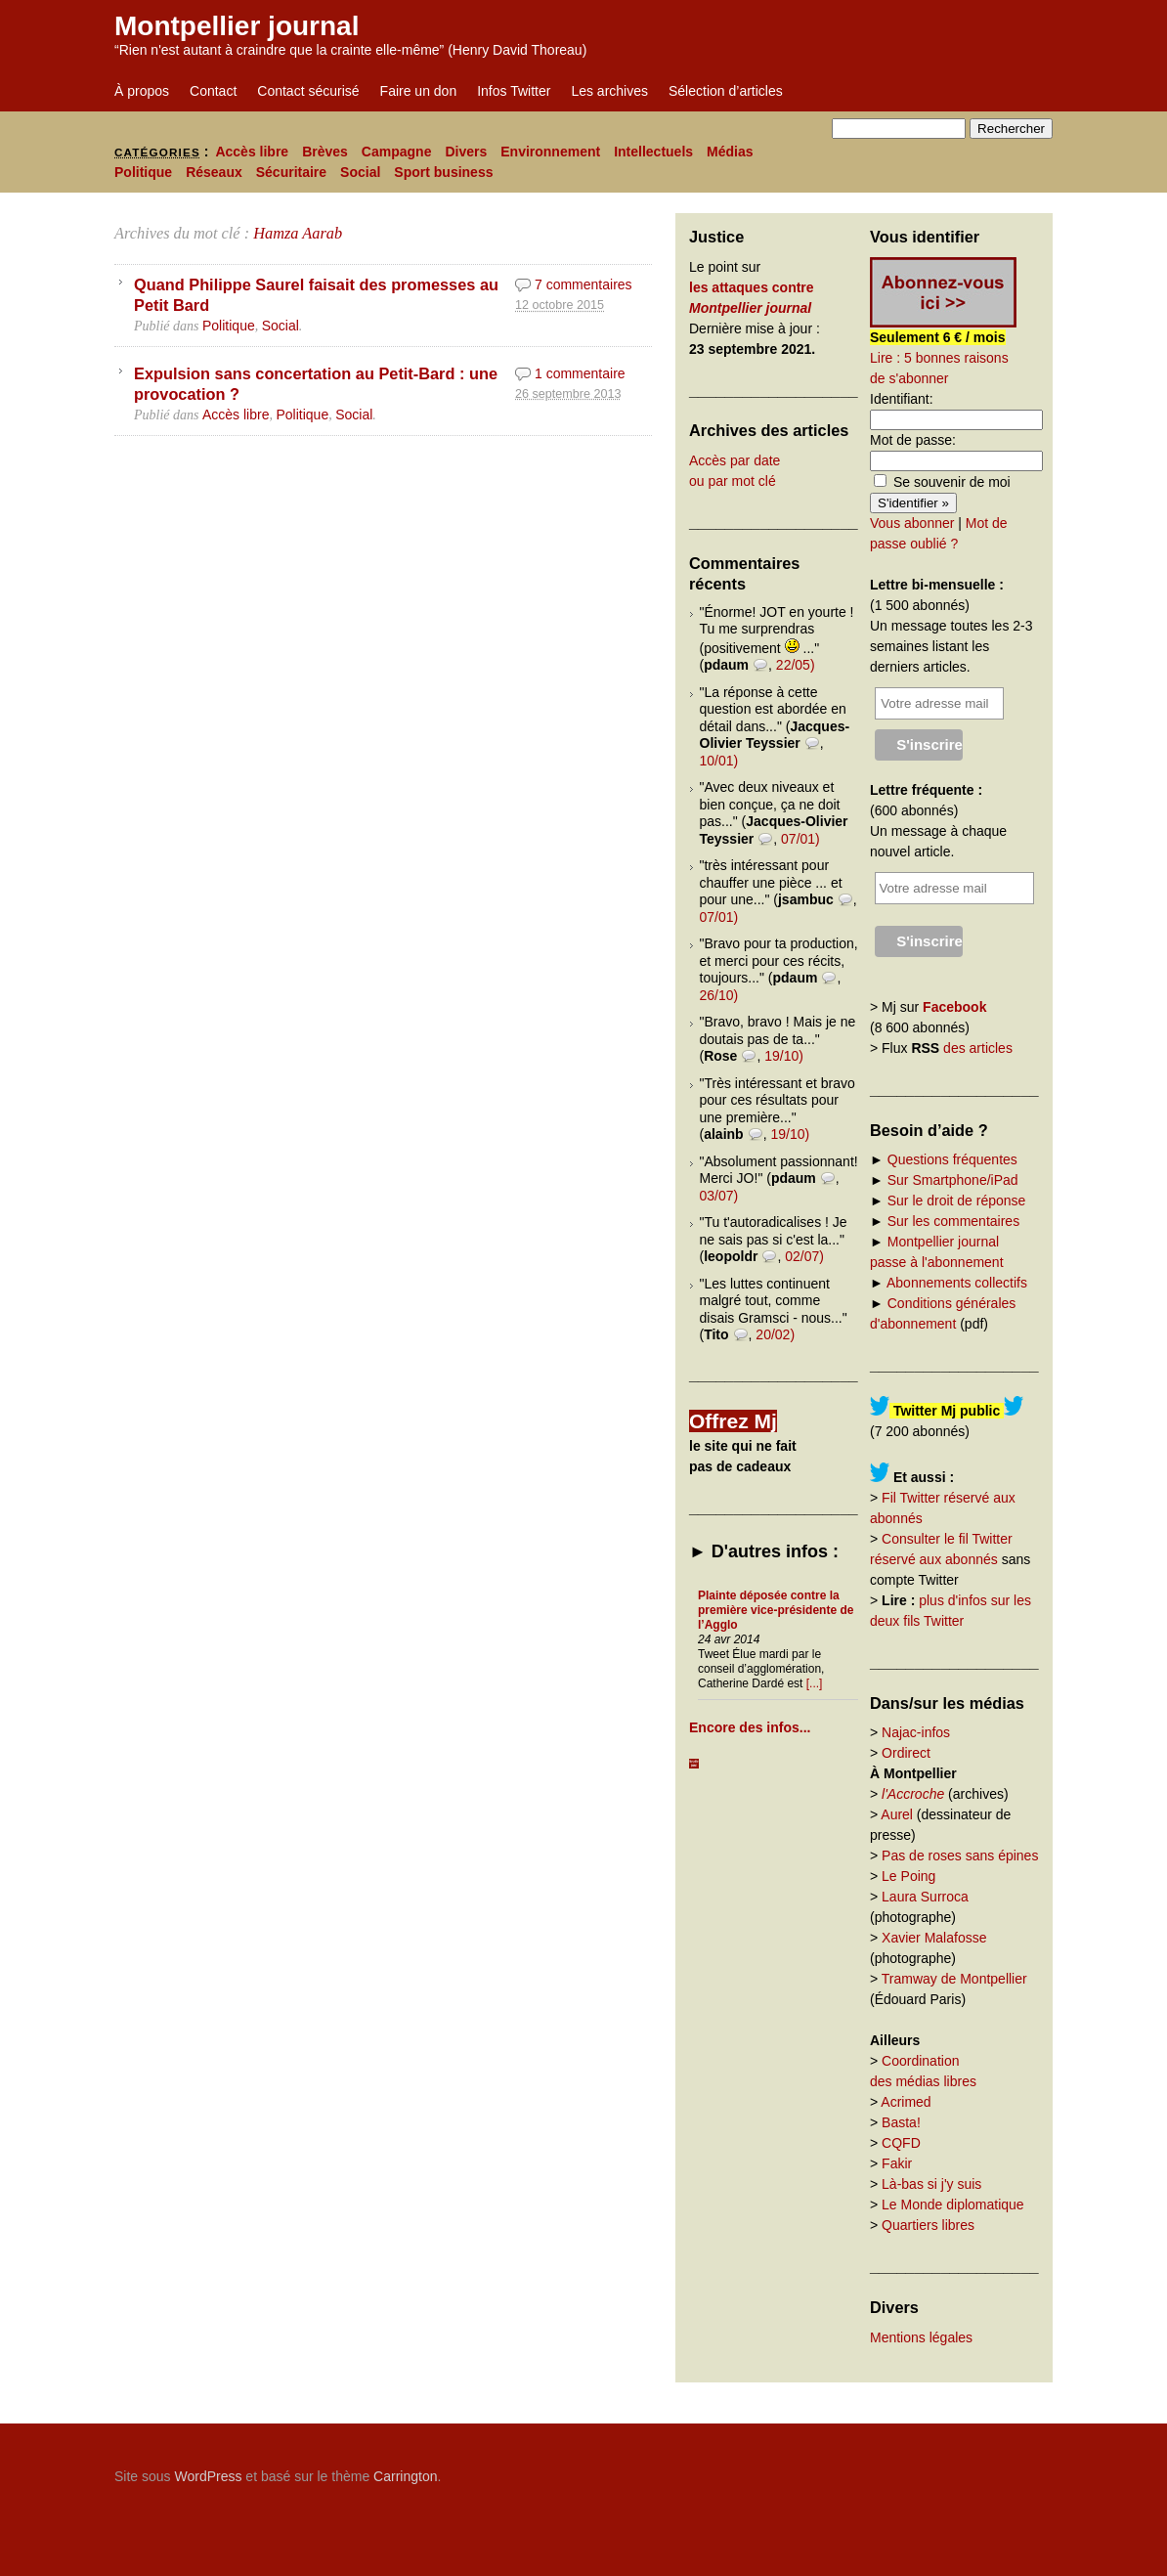 This screenshot has height=2576, width=1167. I want to click on Divers, so click(466, 151).